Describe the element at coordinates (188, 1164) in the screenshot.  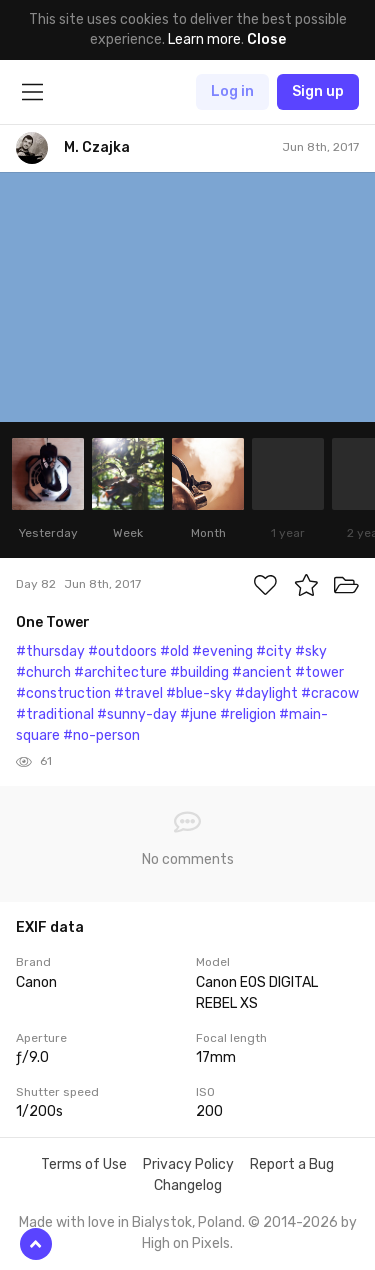
I see `Privacy Policy` at that location.